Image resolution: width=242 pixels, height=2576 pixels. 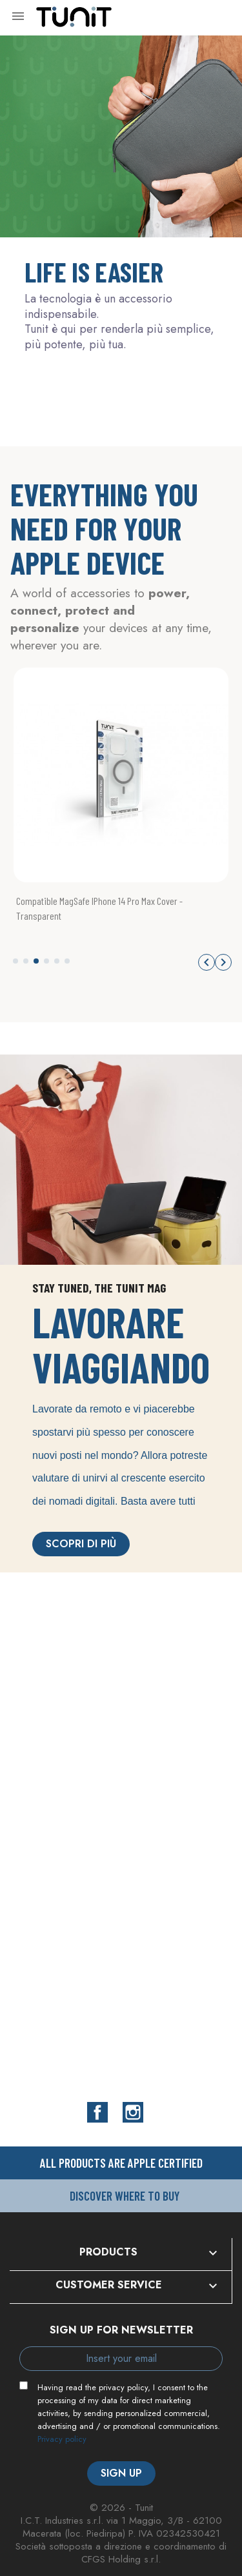 What do you see at coordinates (81, 1543) in the screenshot?
I see `Scopri di più` at bounding box center [81, 1543].